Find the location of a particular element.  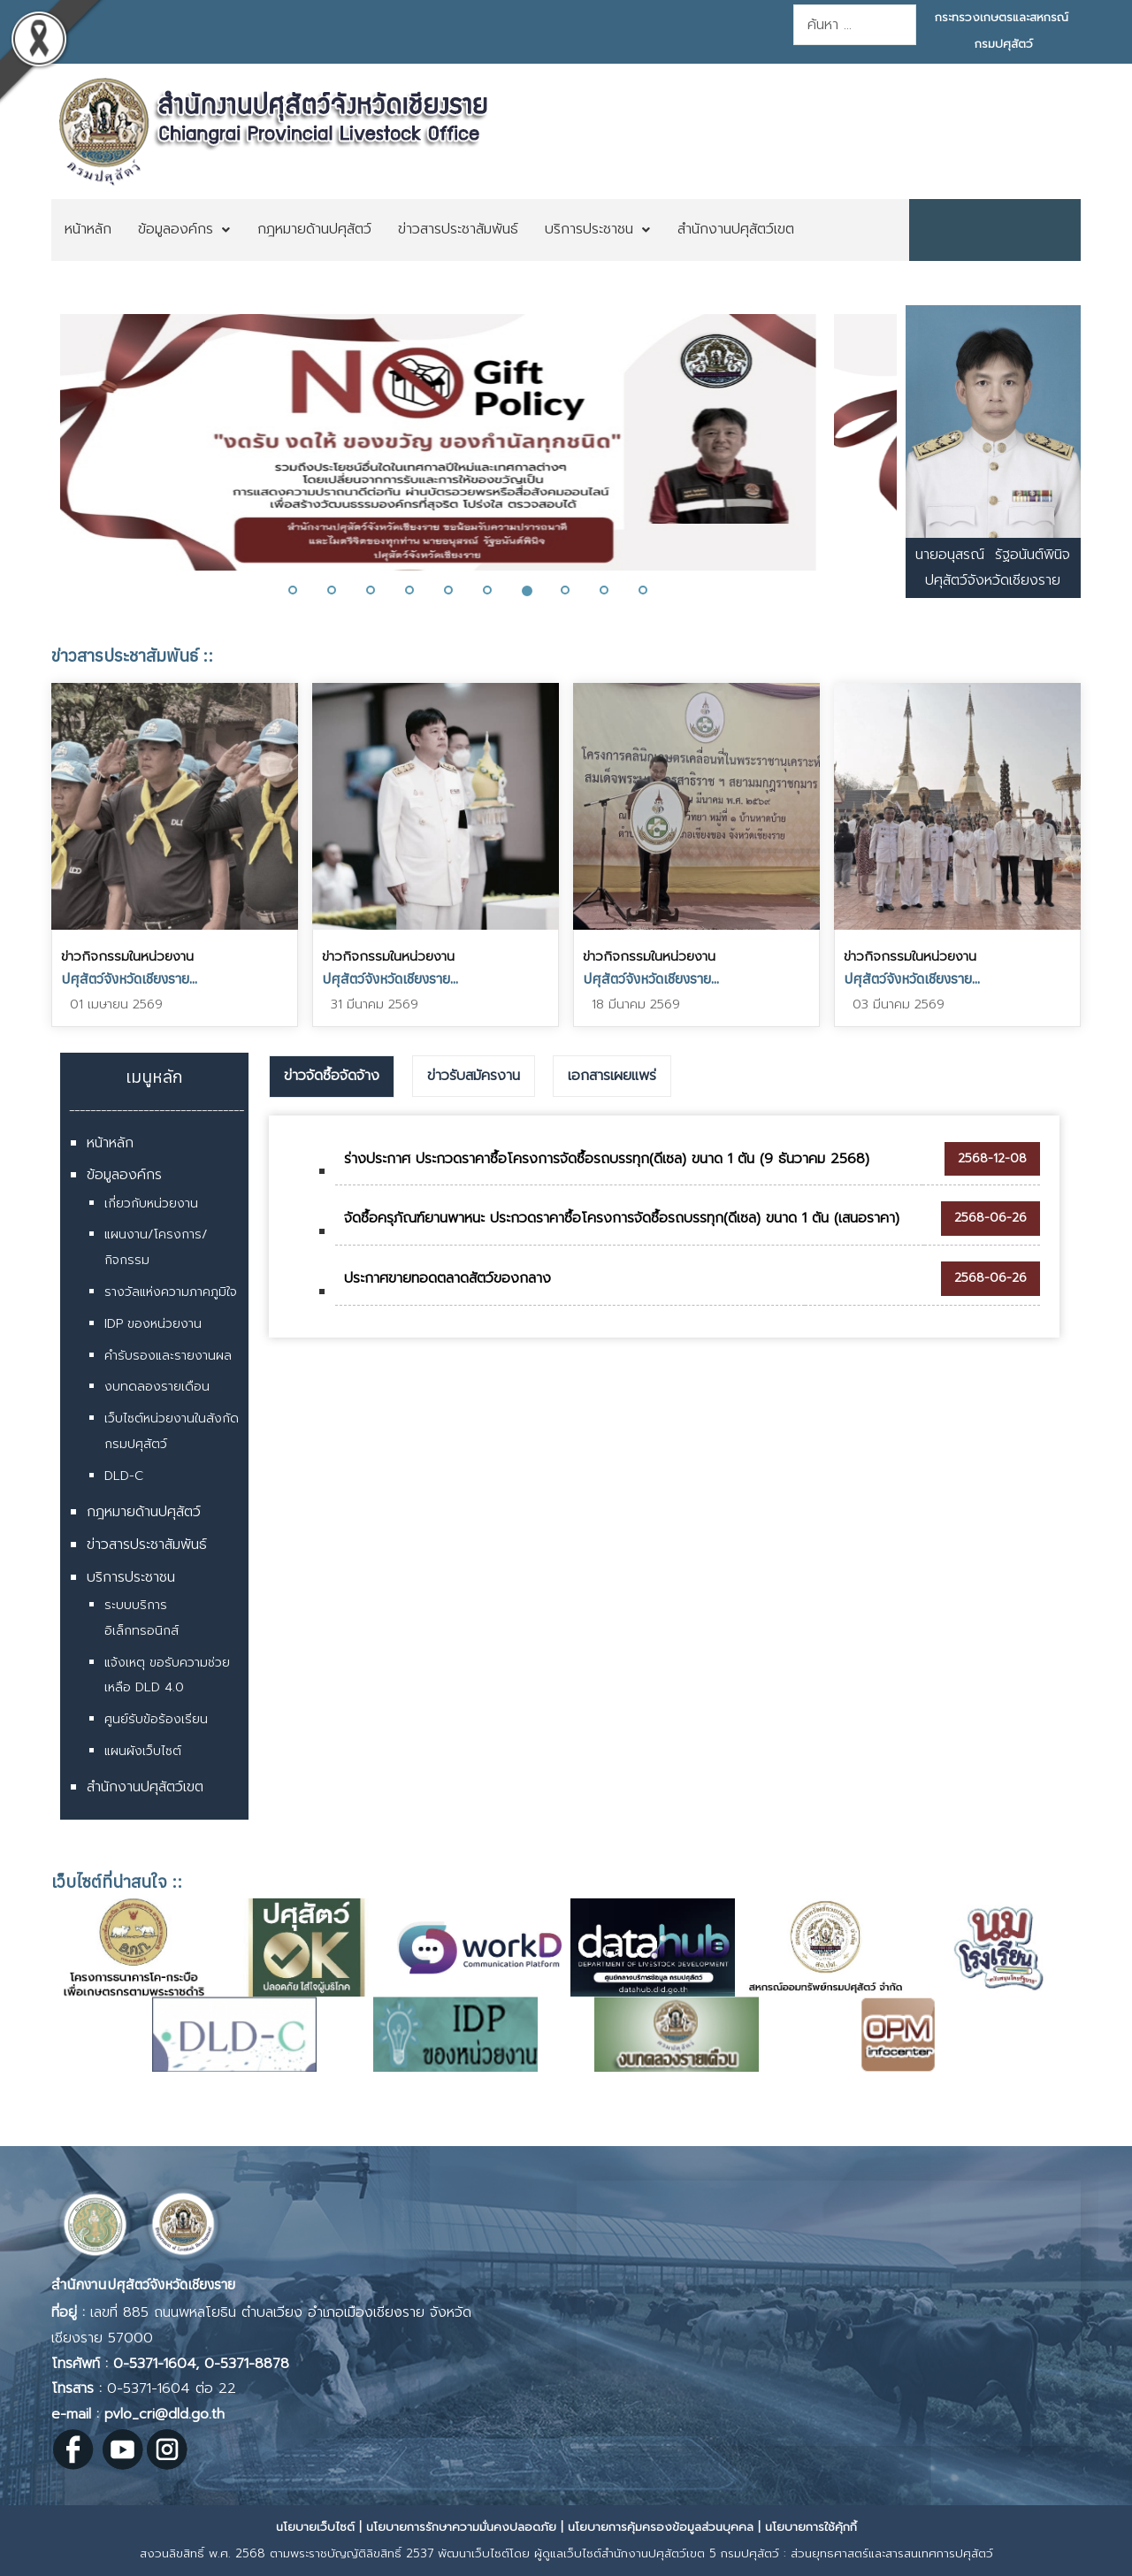

นโยบายการคุ้มครองข้อมูลส่วนบุคคล is located at coordinates (660, 2527).